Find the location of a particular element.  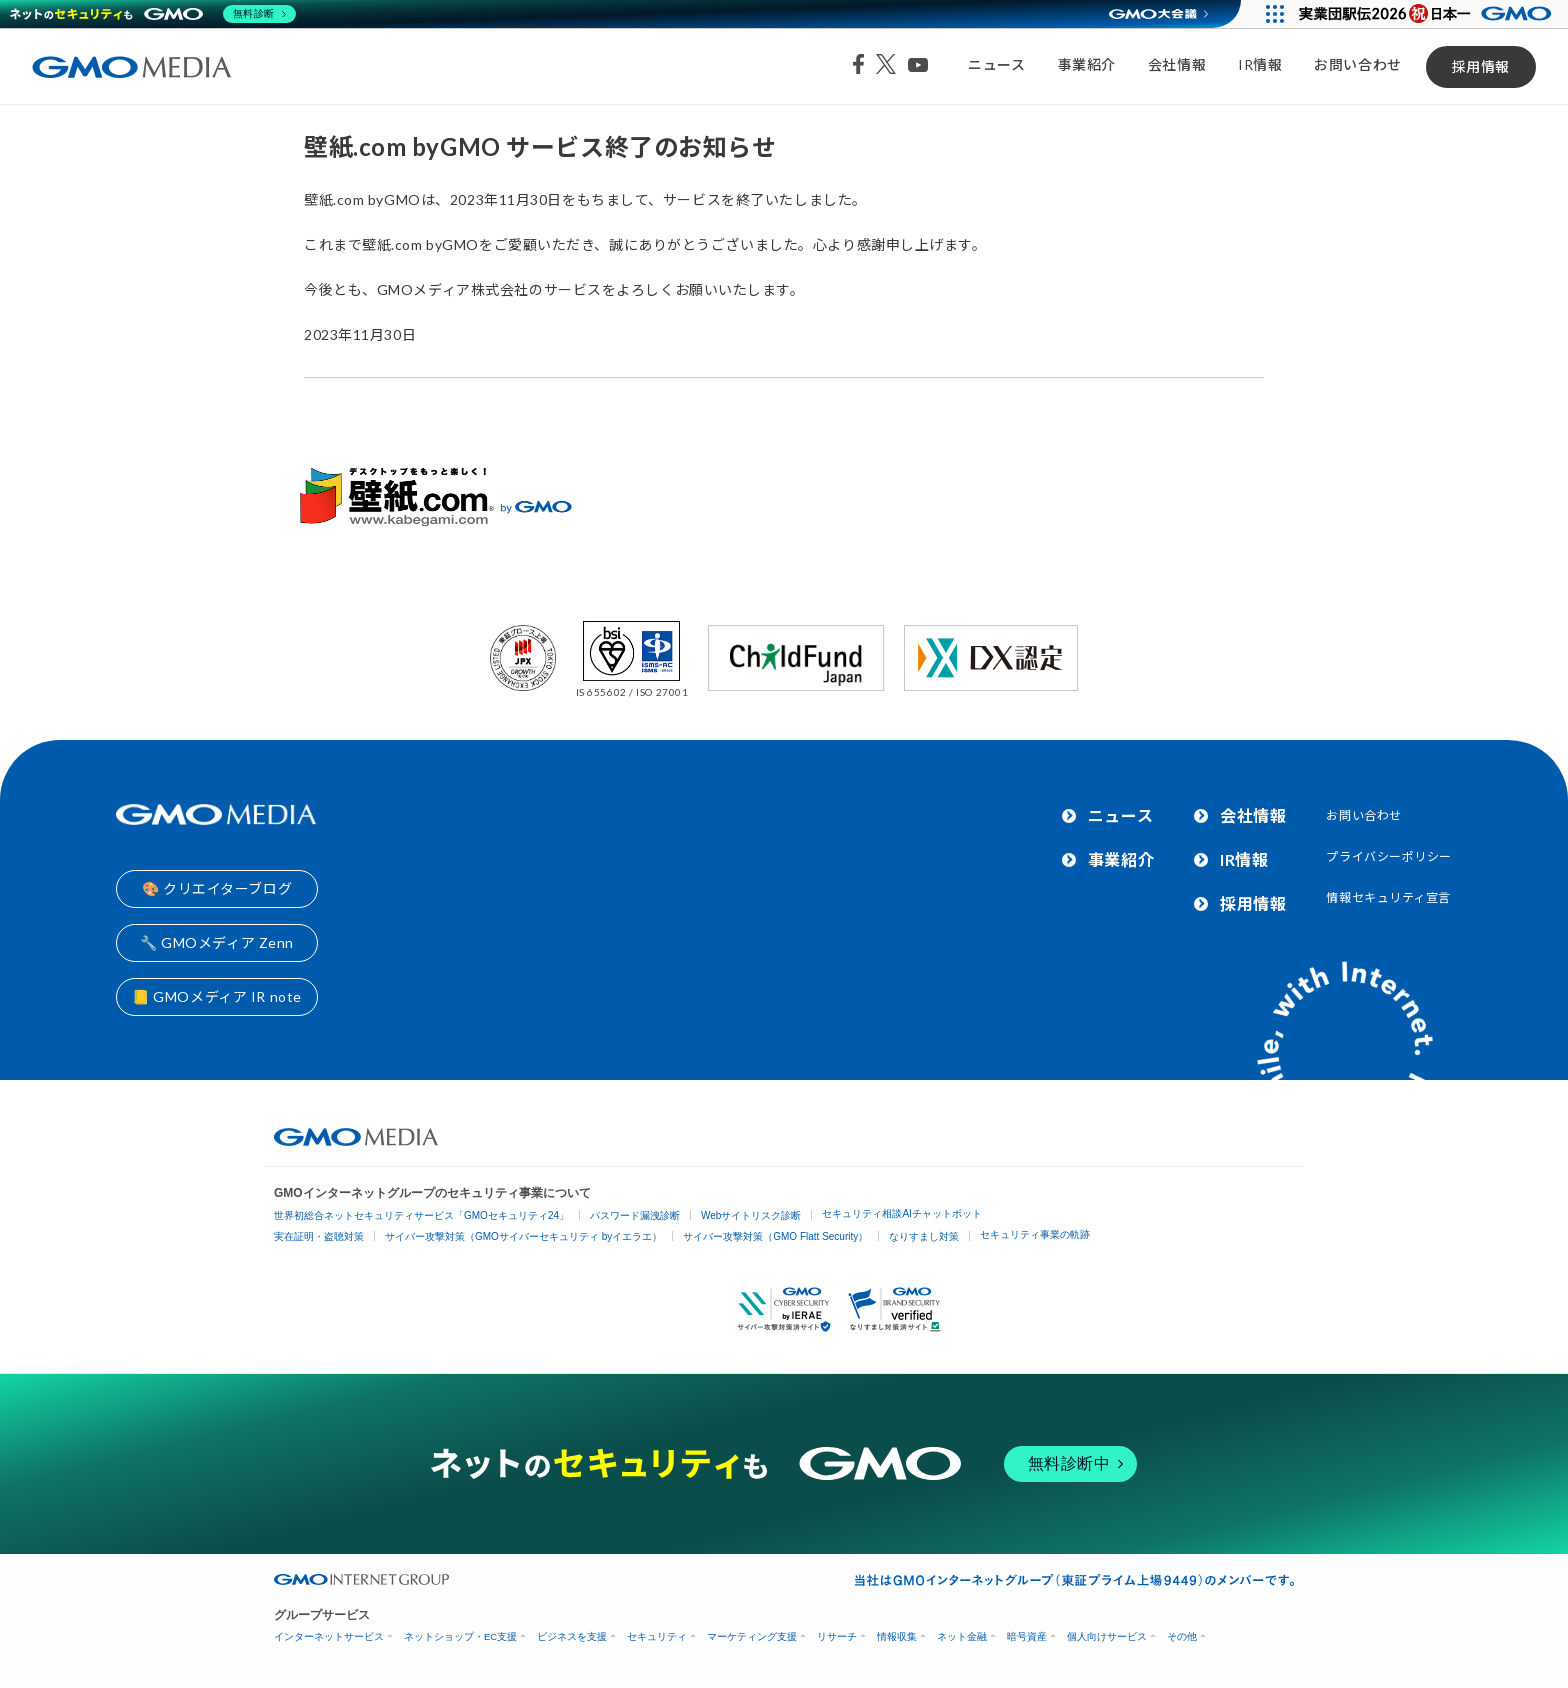

ネット金融 is located at coordinates (962, 1636).